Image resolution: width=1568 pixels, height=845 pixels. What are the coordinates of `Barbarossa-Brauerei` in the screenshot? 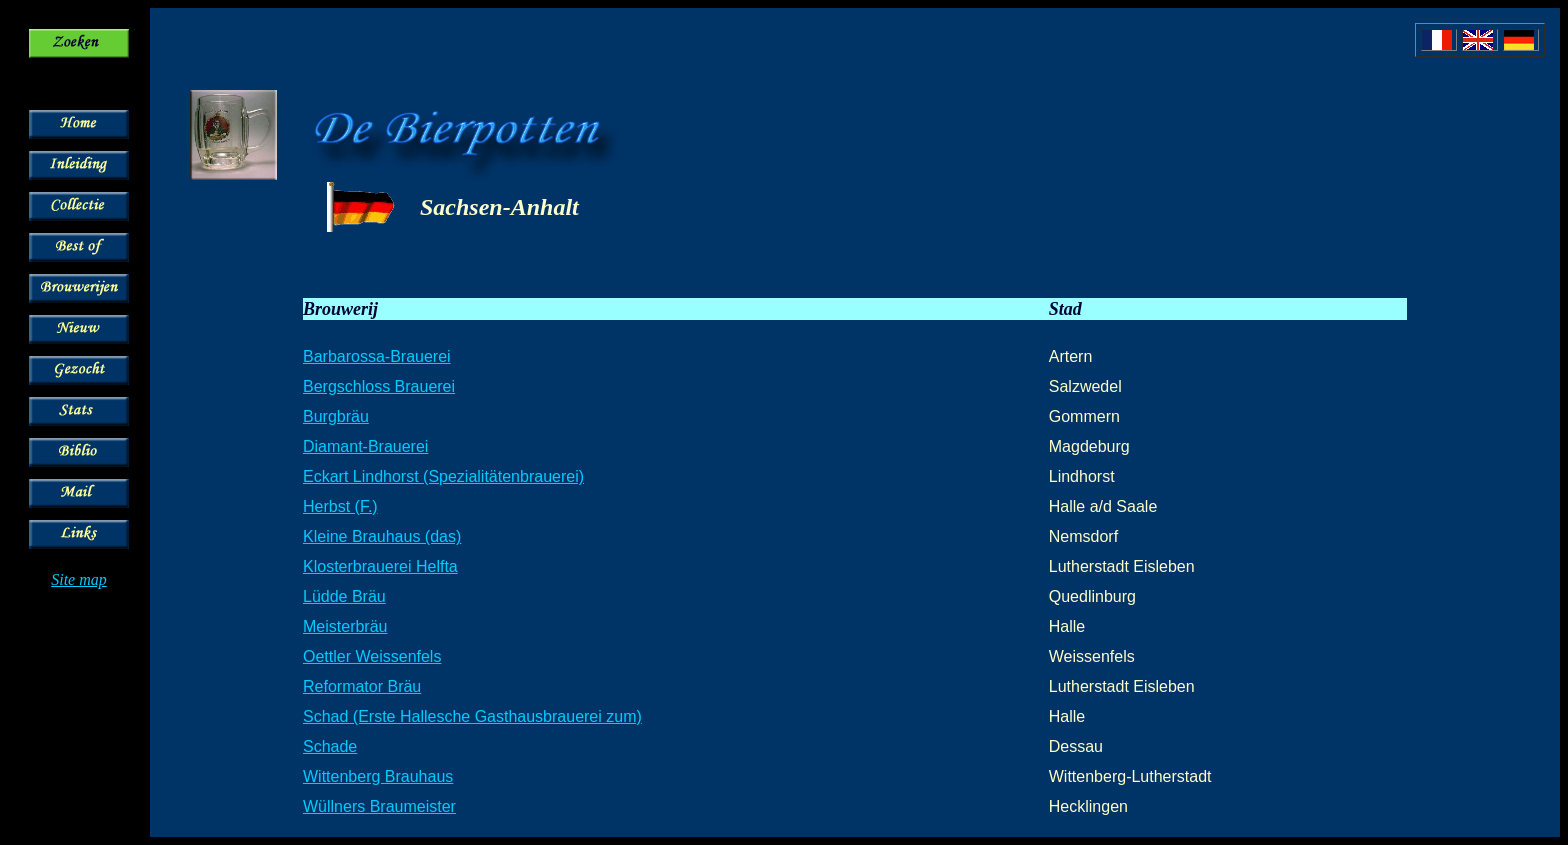 It's located at (377, 356).